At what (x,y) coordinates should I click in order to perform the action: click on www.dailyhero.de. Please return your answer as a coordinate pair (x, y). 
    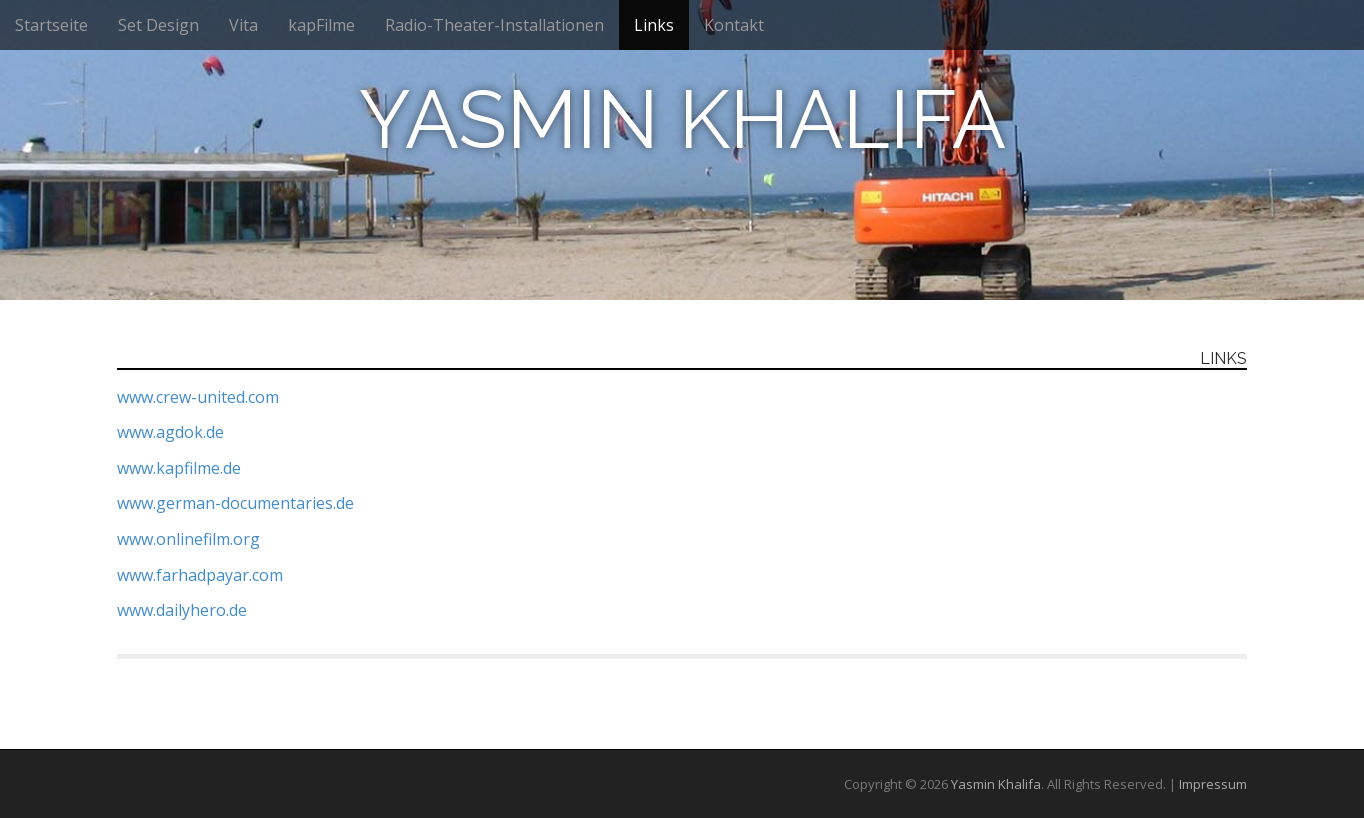
    Looking at the image, I should click on (182, 610).